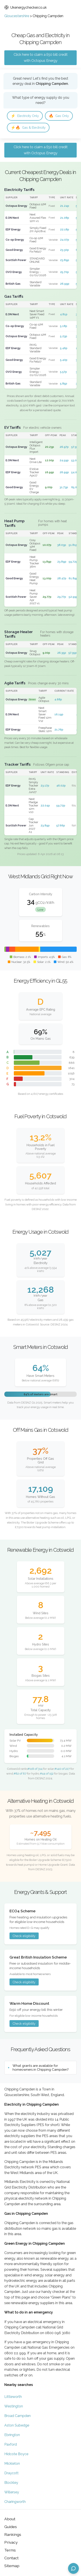 The image size is (81, 2576). Describe the element at coordinates (11, 2483) in the screenshot. I see `Blockley` at that location.